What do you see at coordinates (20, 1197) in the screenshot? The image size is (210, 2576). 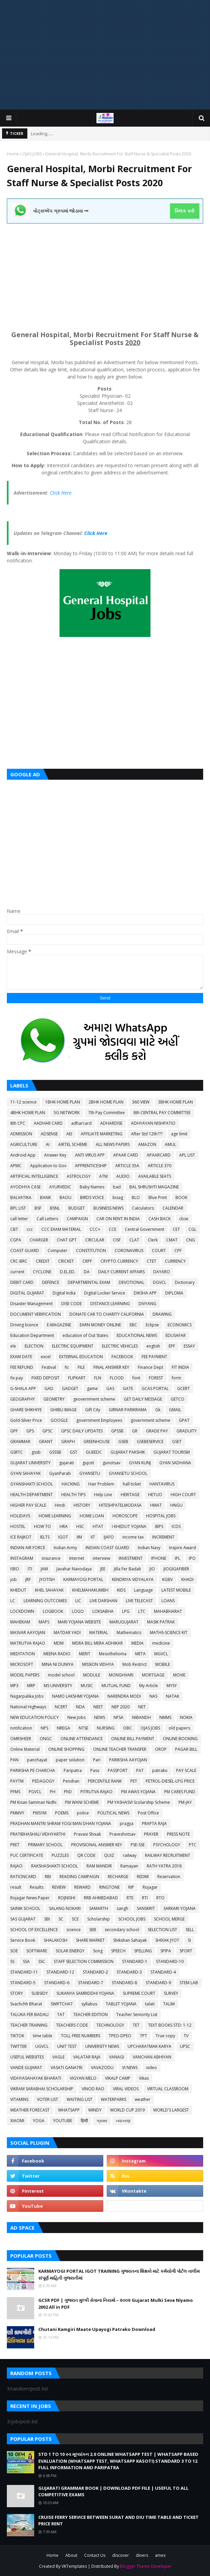 I see `BALVATIKA` at bounding box center [20, 1197].